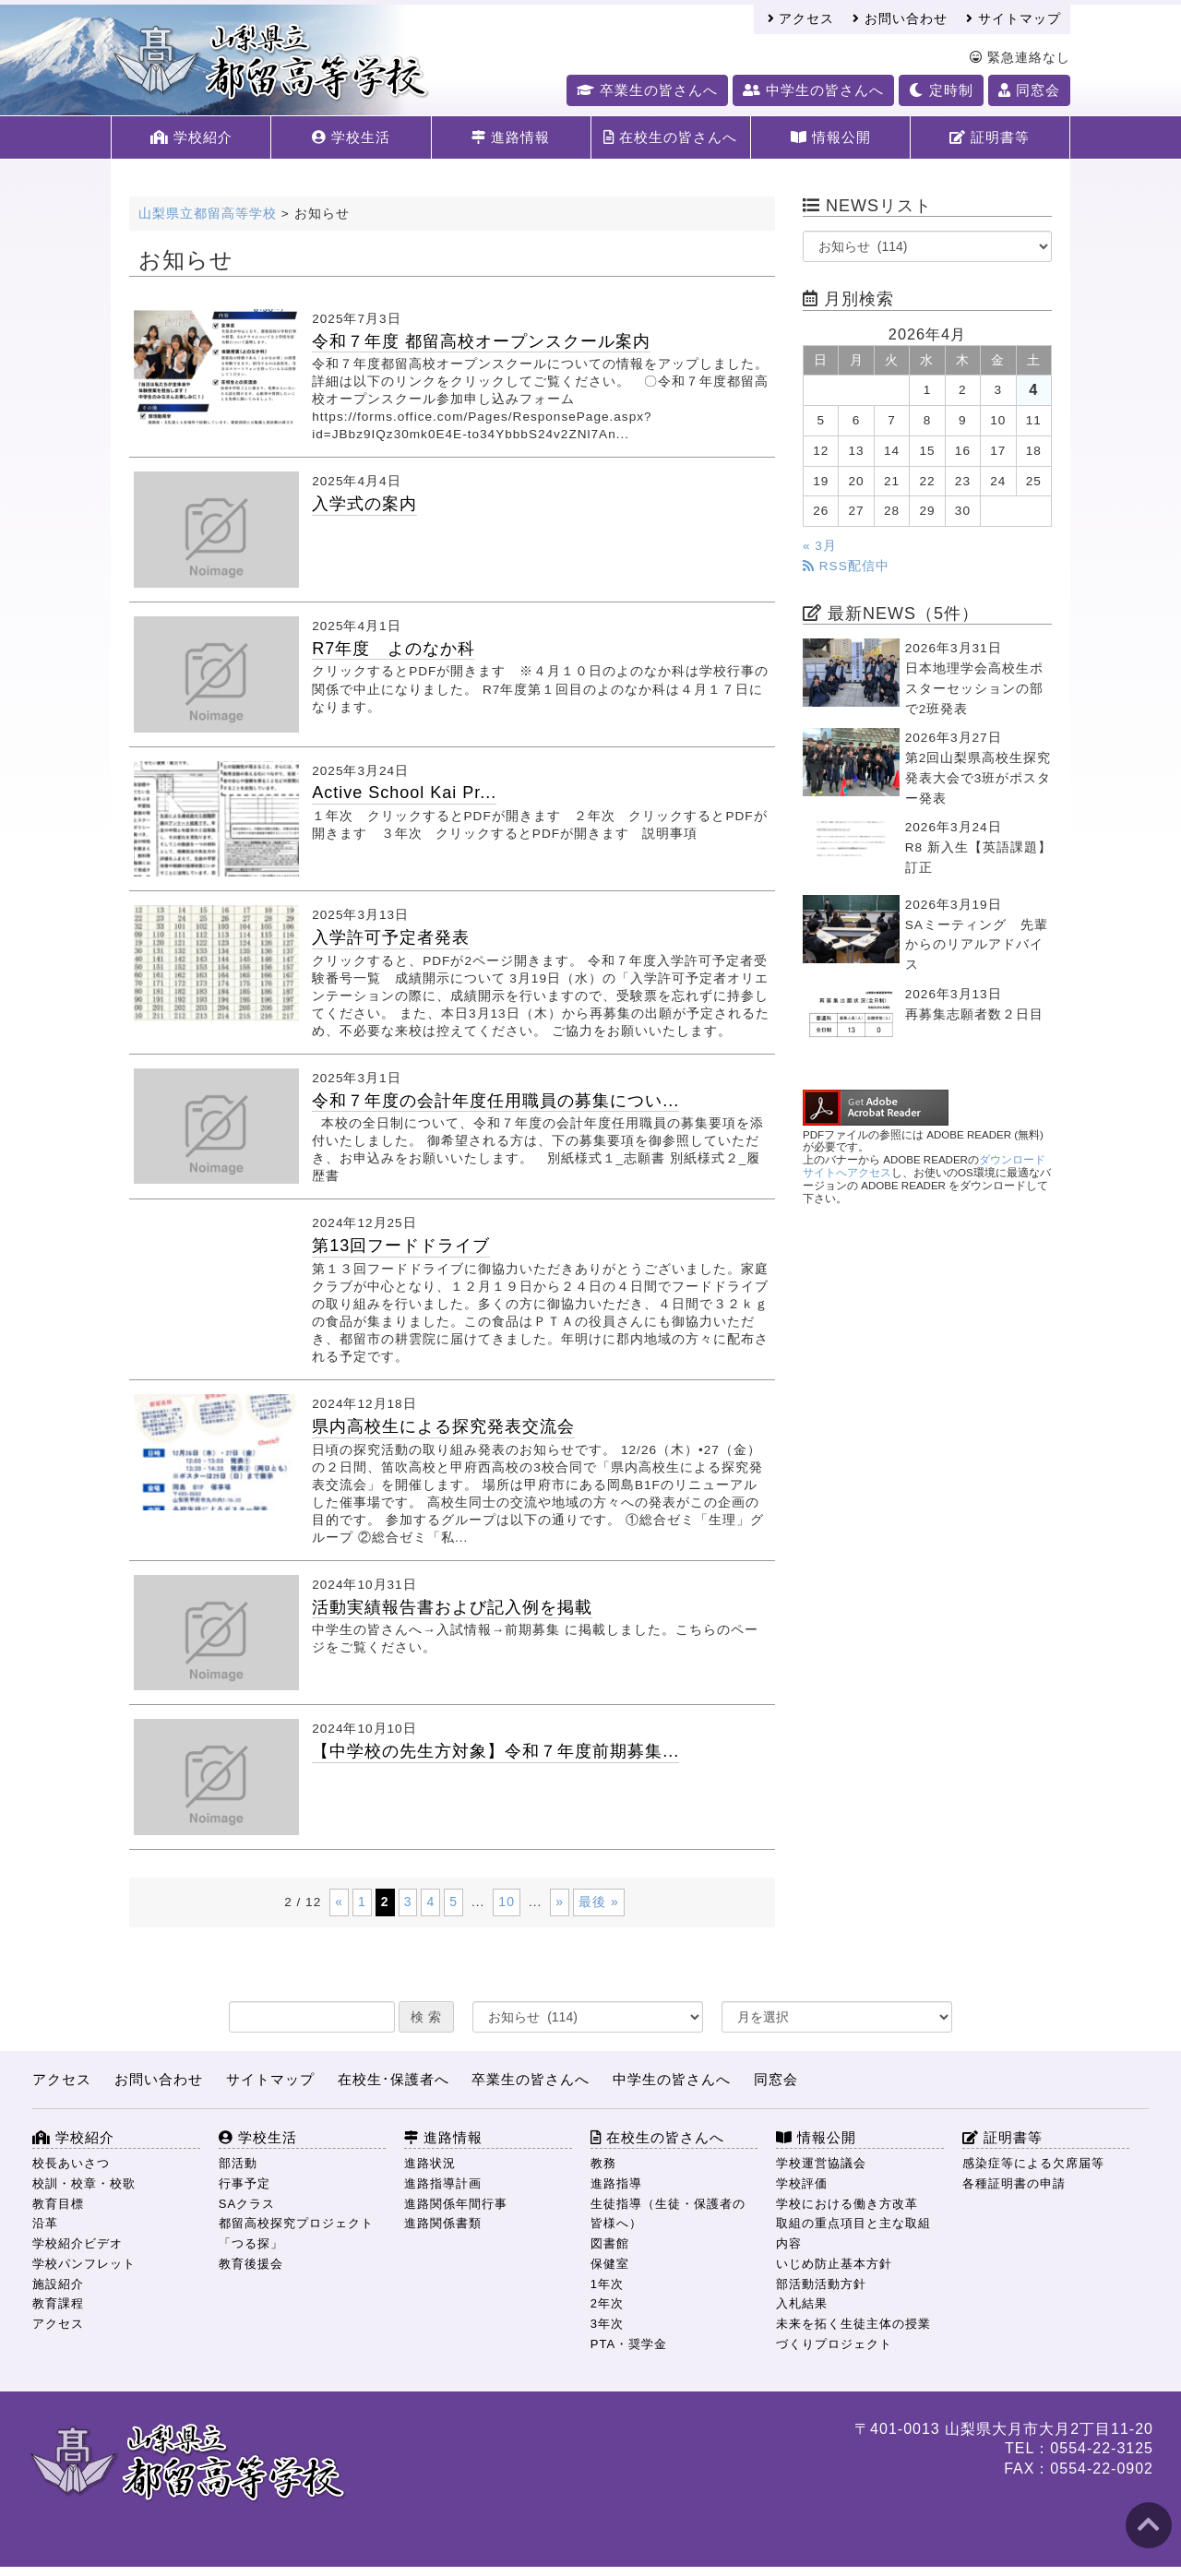 Image resolution: width=1181 pixels, height=2576 pixels. Describe the element at coordinates (989, 137) in the screenshot. I see `証明書等` at that location.